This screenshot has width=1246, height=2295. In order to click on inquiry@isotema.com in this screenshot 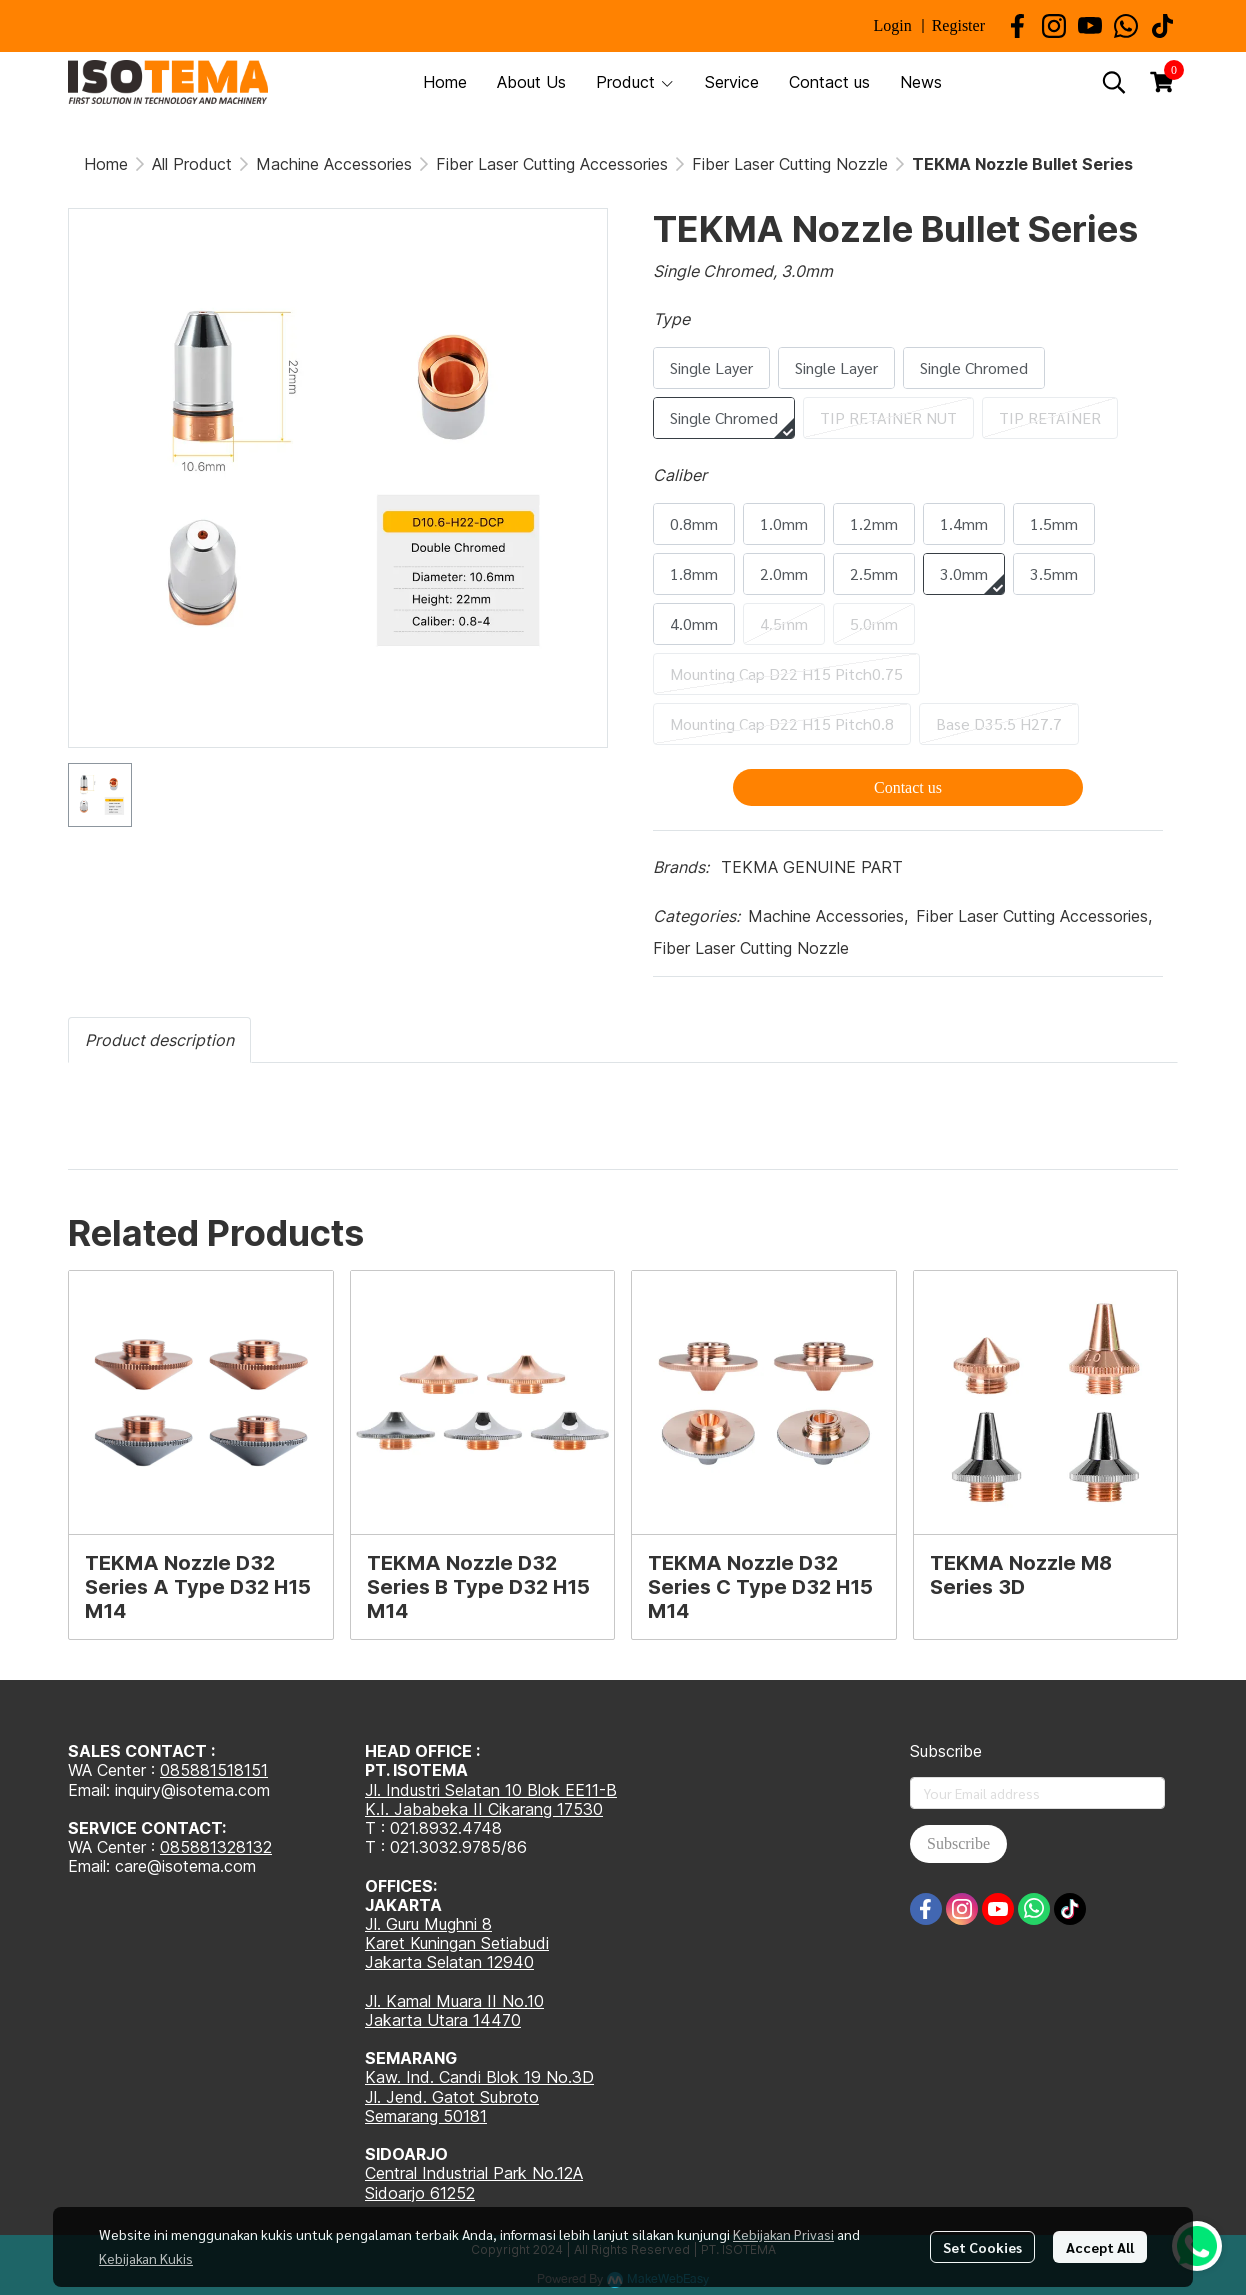, I will do `click(192, 1790)`.